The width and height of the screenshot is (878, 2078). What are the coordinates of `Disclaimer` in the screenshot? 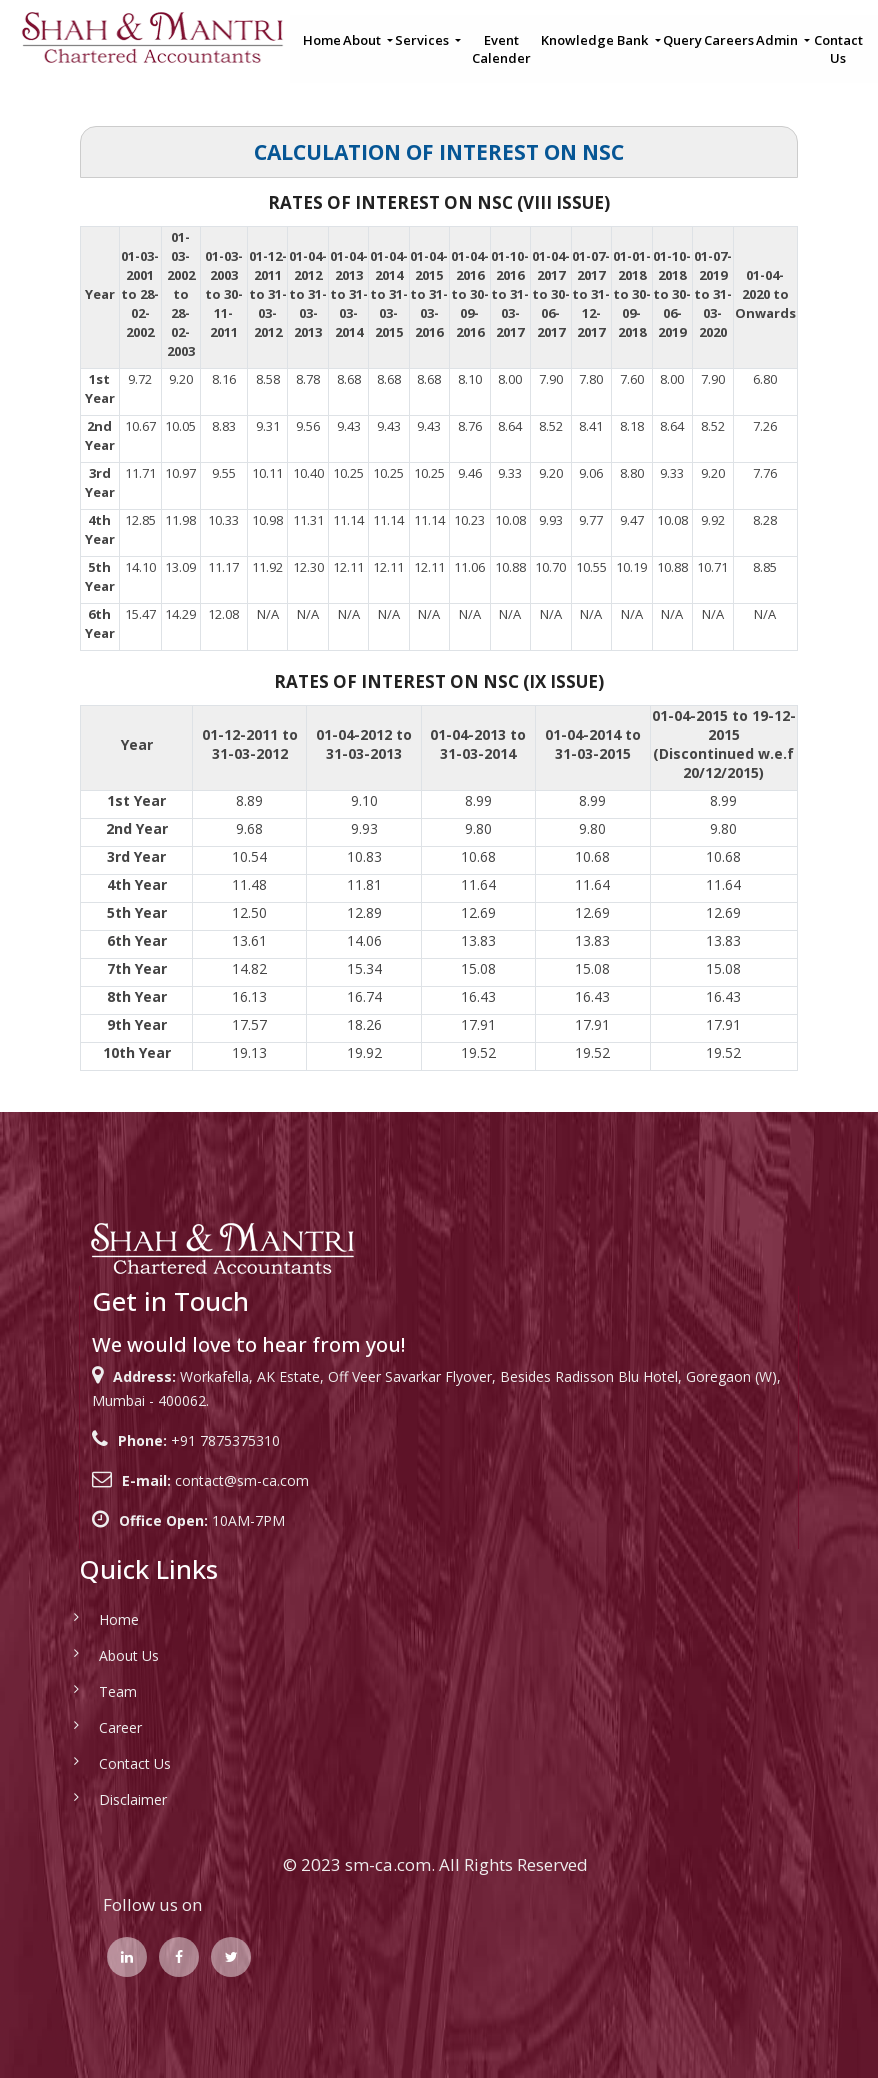 It's located at (104, 1799).